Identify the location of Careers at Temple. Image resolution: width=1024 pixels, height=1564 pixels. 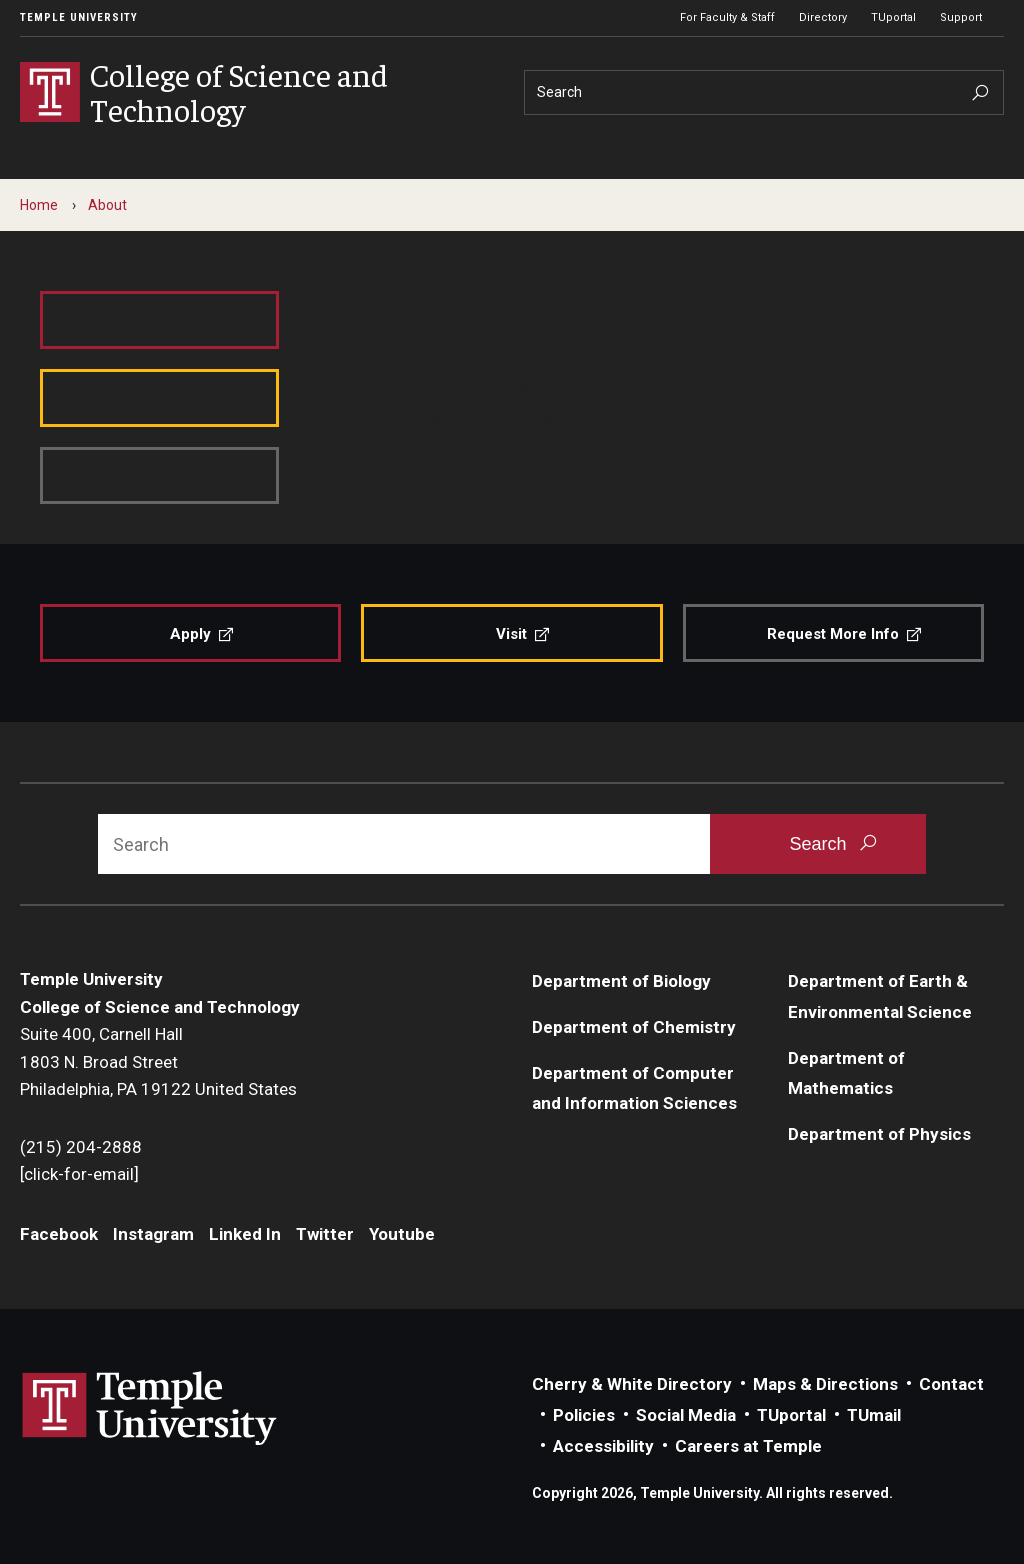
(748, 1446).